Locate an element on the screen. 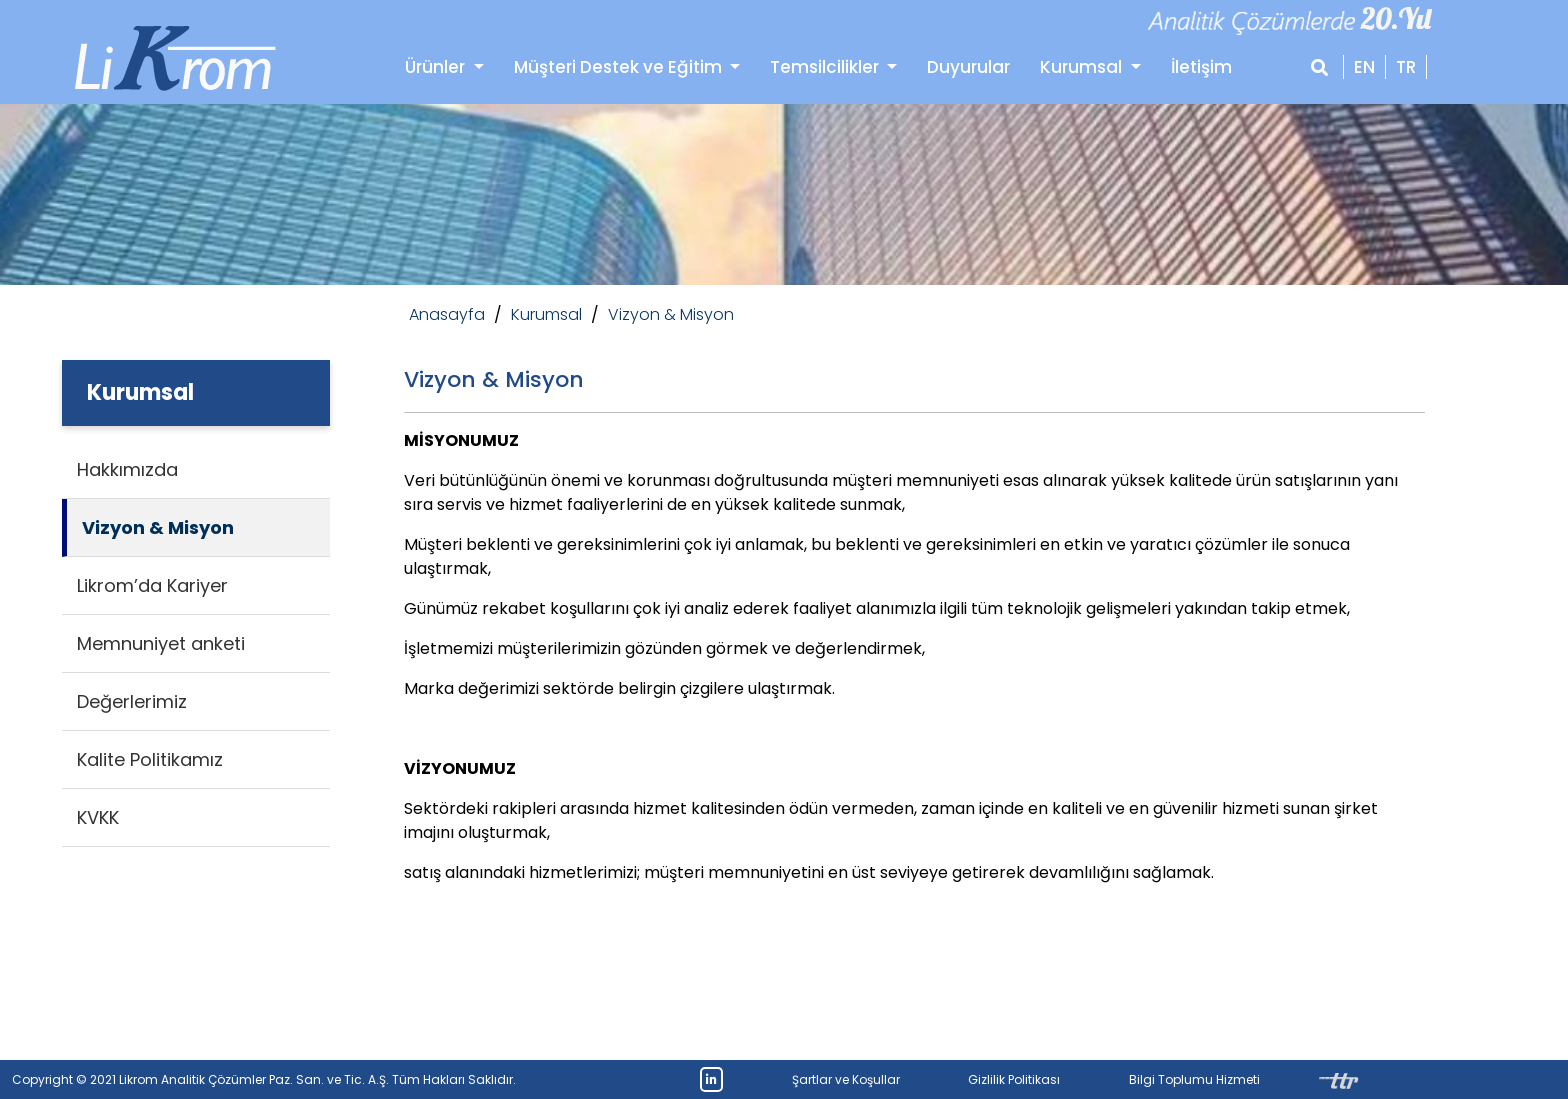 The width and height of the screenshot is (1568, 1099). Temsilcilikler [button] is located at coordinates (826, 67).